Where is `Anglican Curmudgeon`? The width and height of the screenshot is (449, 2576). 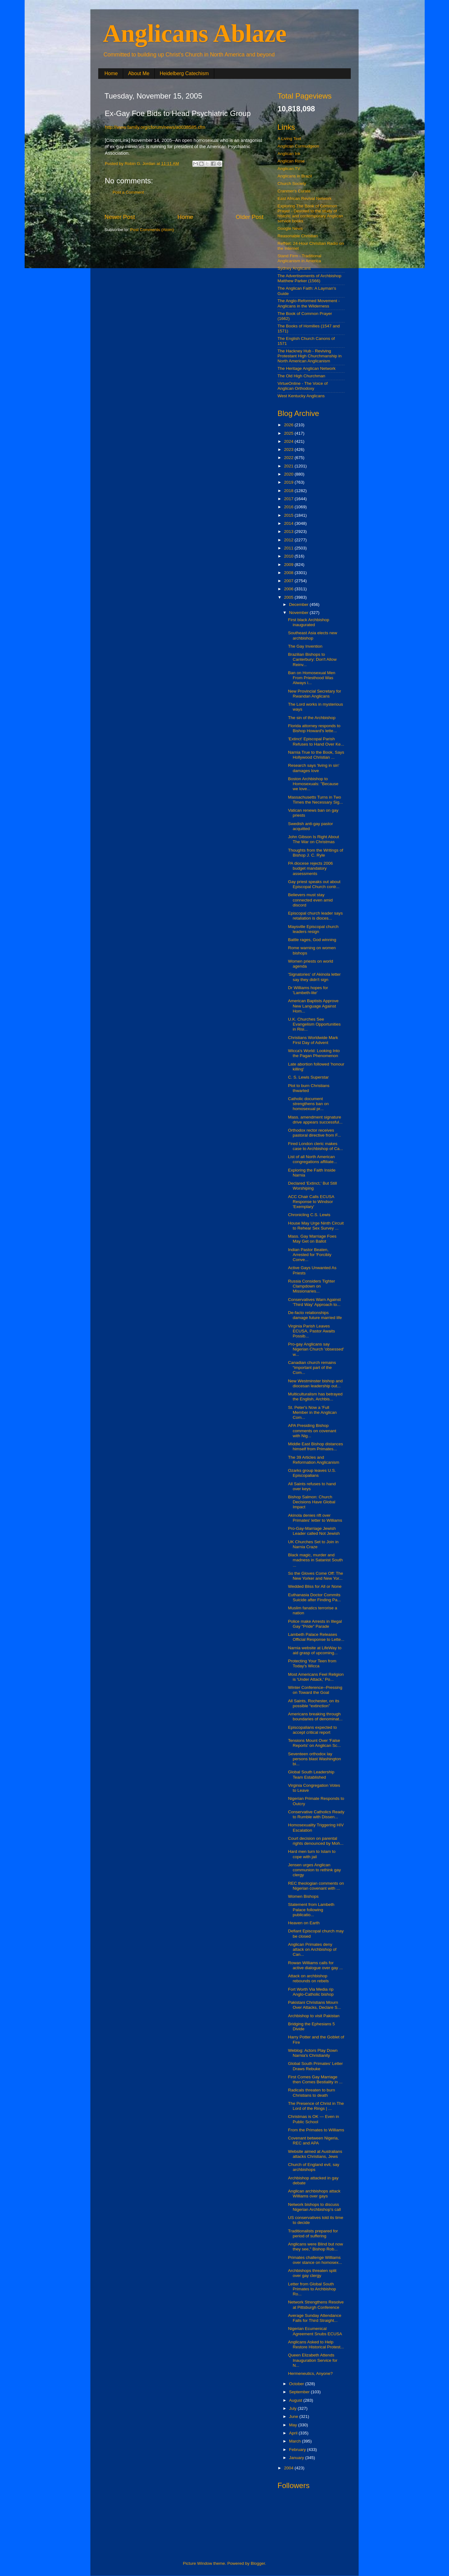 Anglican Curmudgeon is located at coordinates (298, 146).